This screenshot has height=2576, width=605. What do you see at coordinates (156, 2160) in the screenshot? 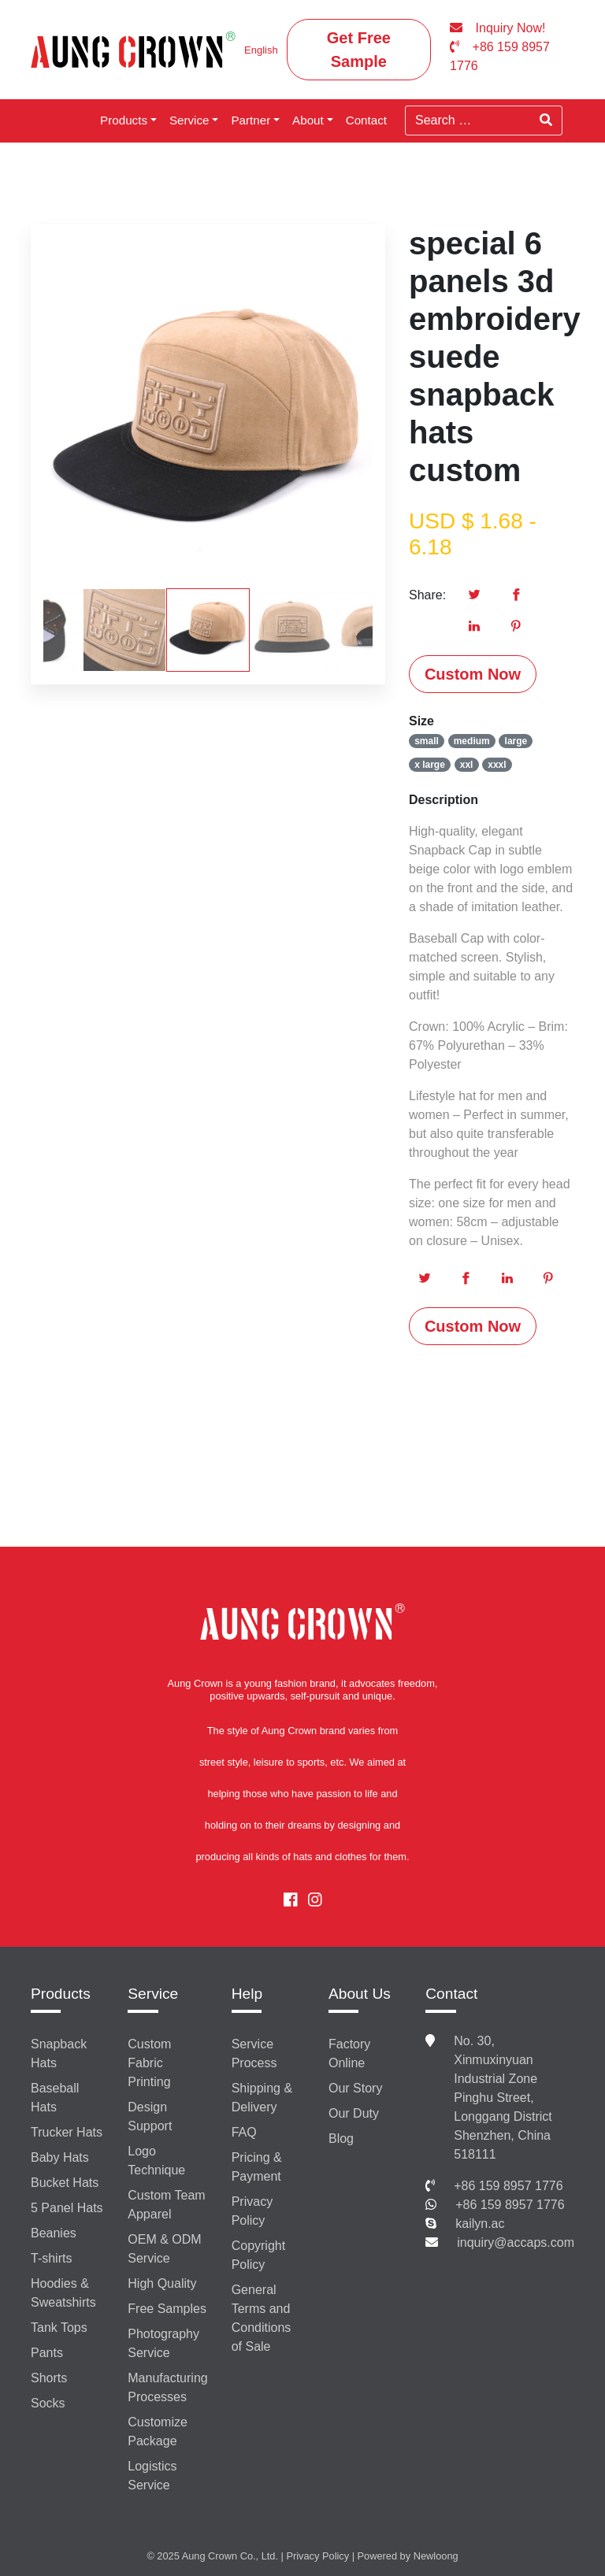
I see `Logo Technique` at bounding box center [156, 2160].